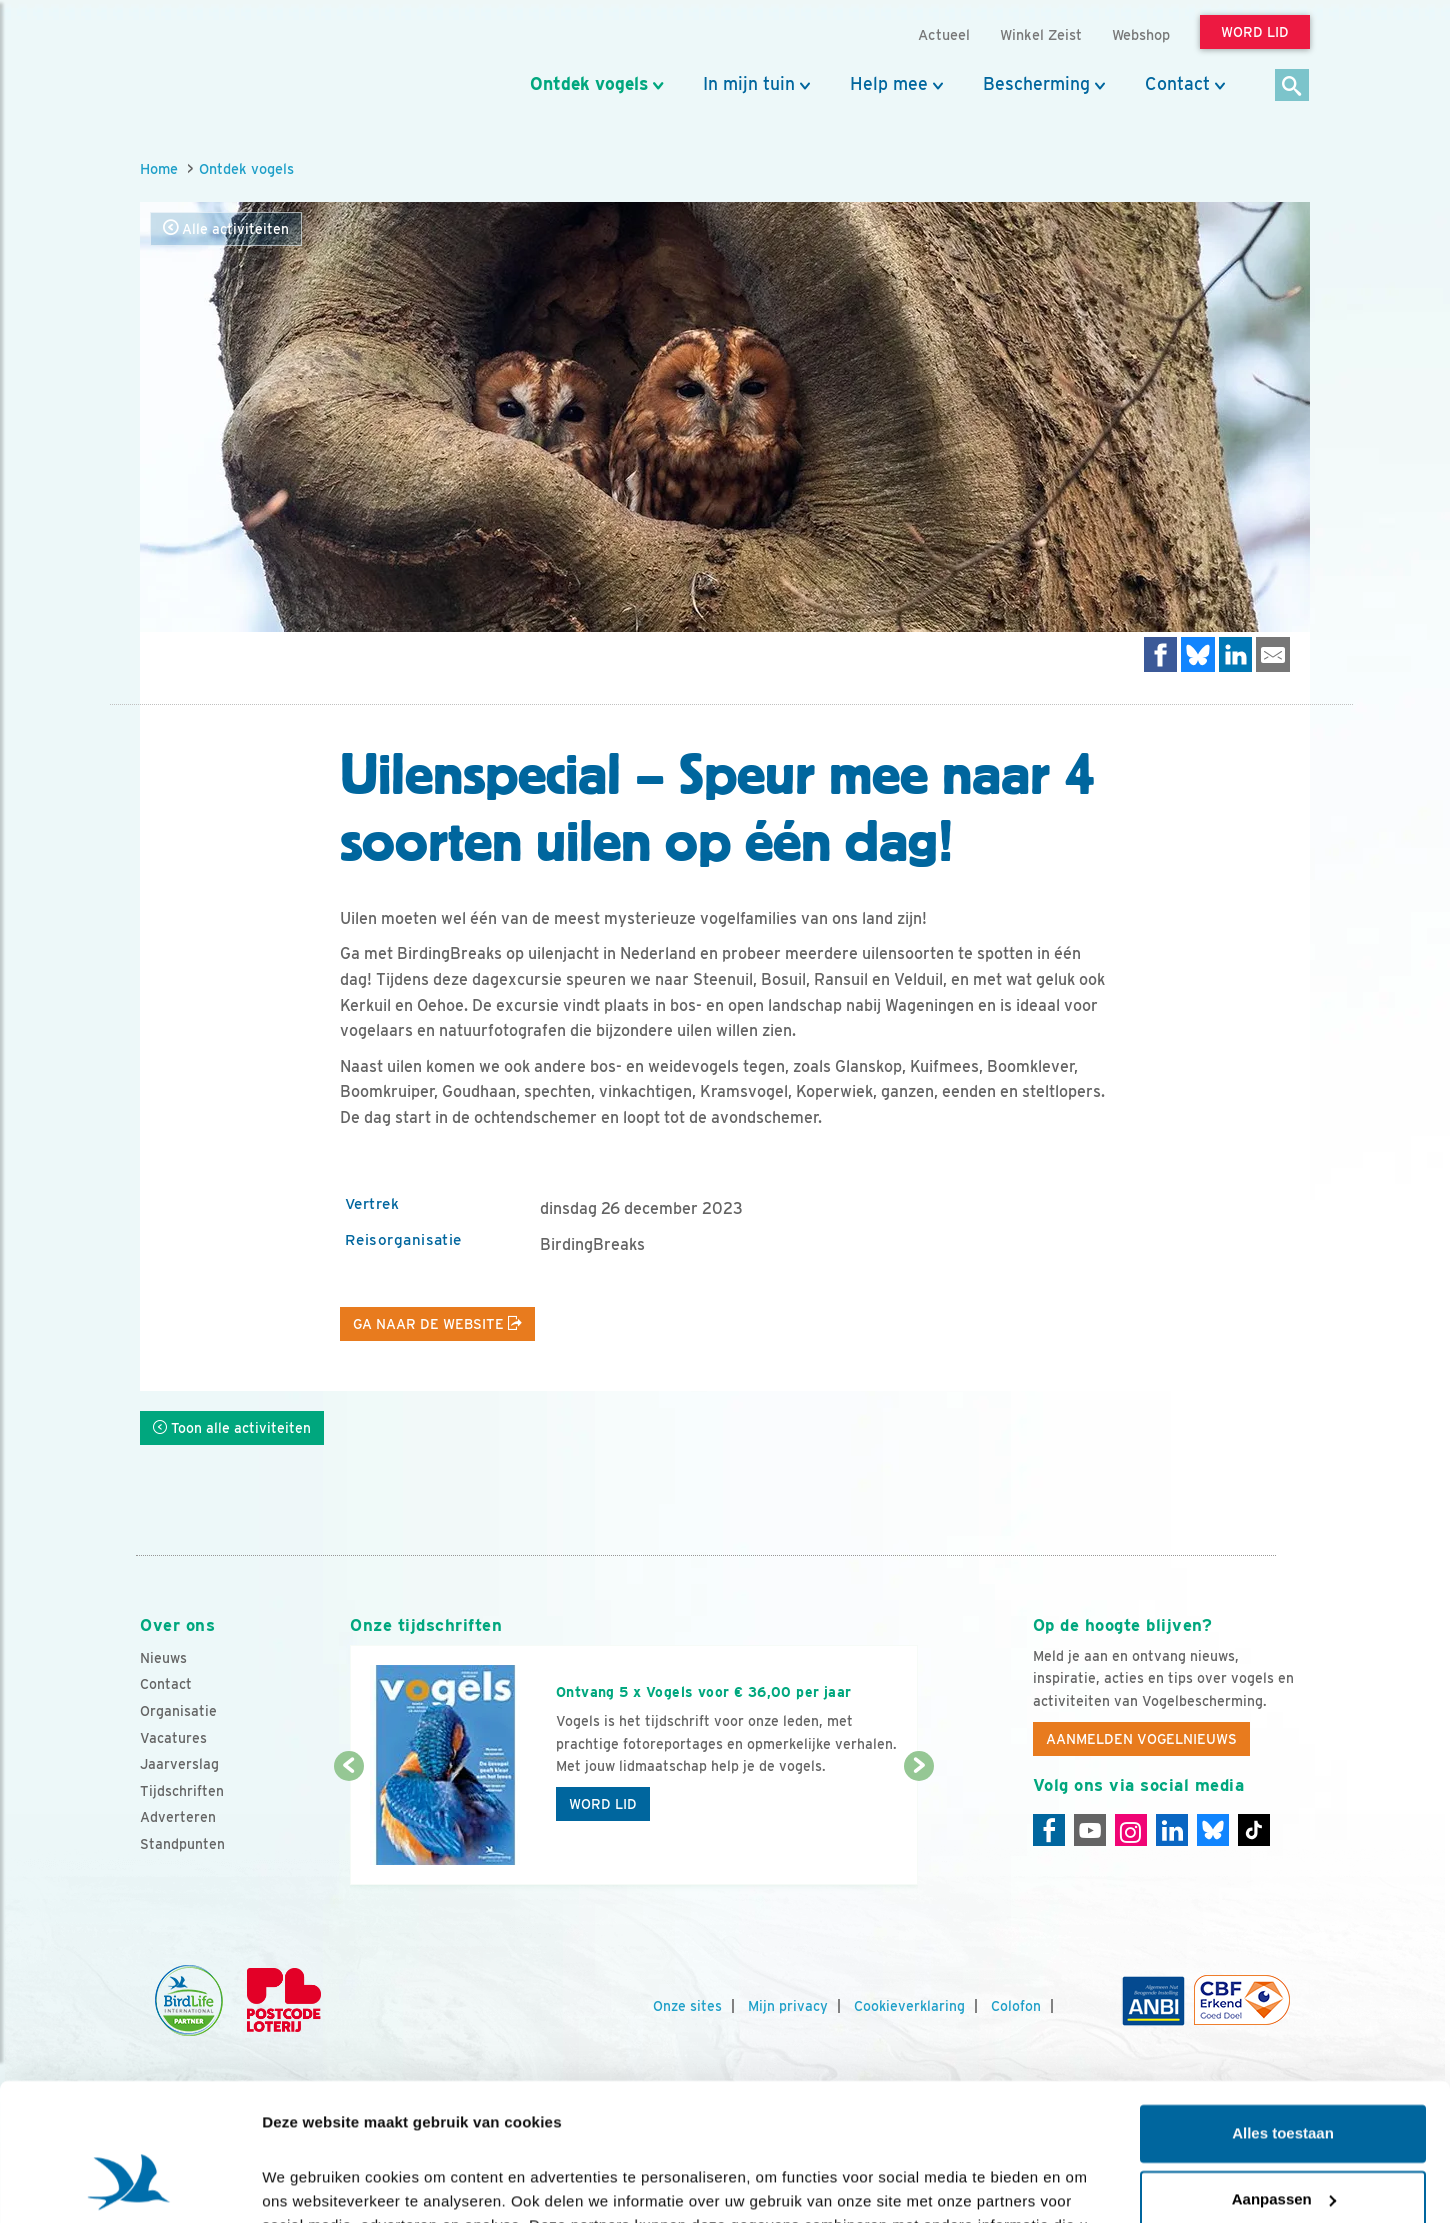 The height and width of the screenshot is (2223, 1450). I want to click on [Instagram], so click(1131, 1830).